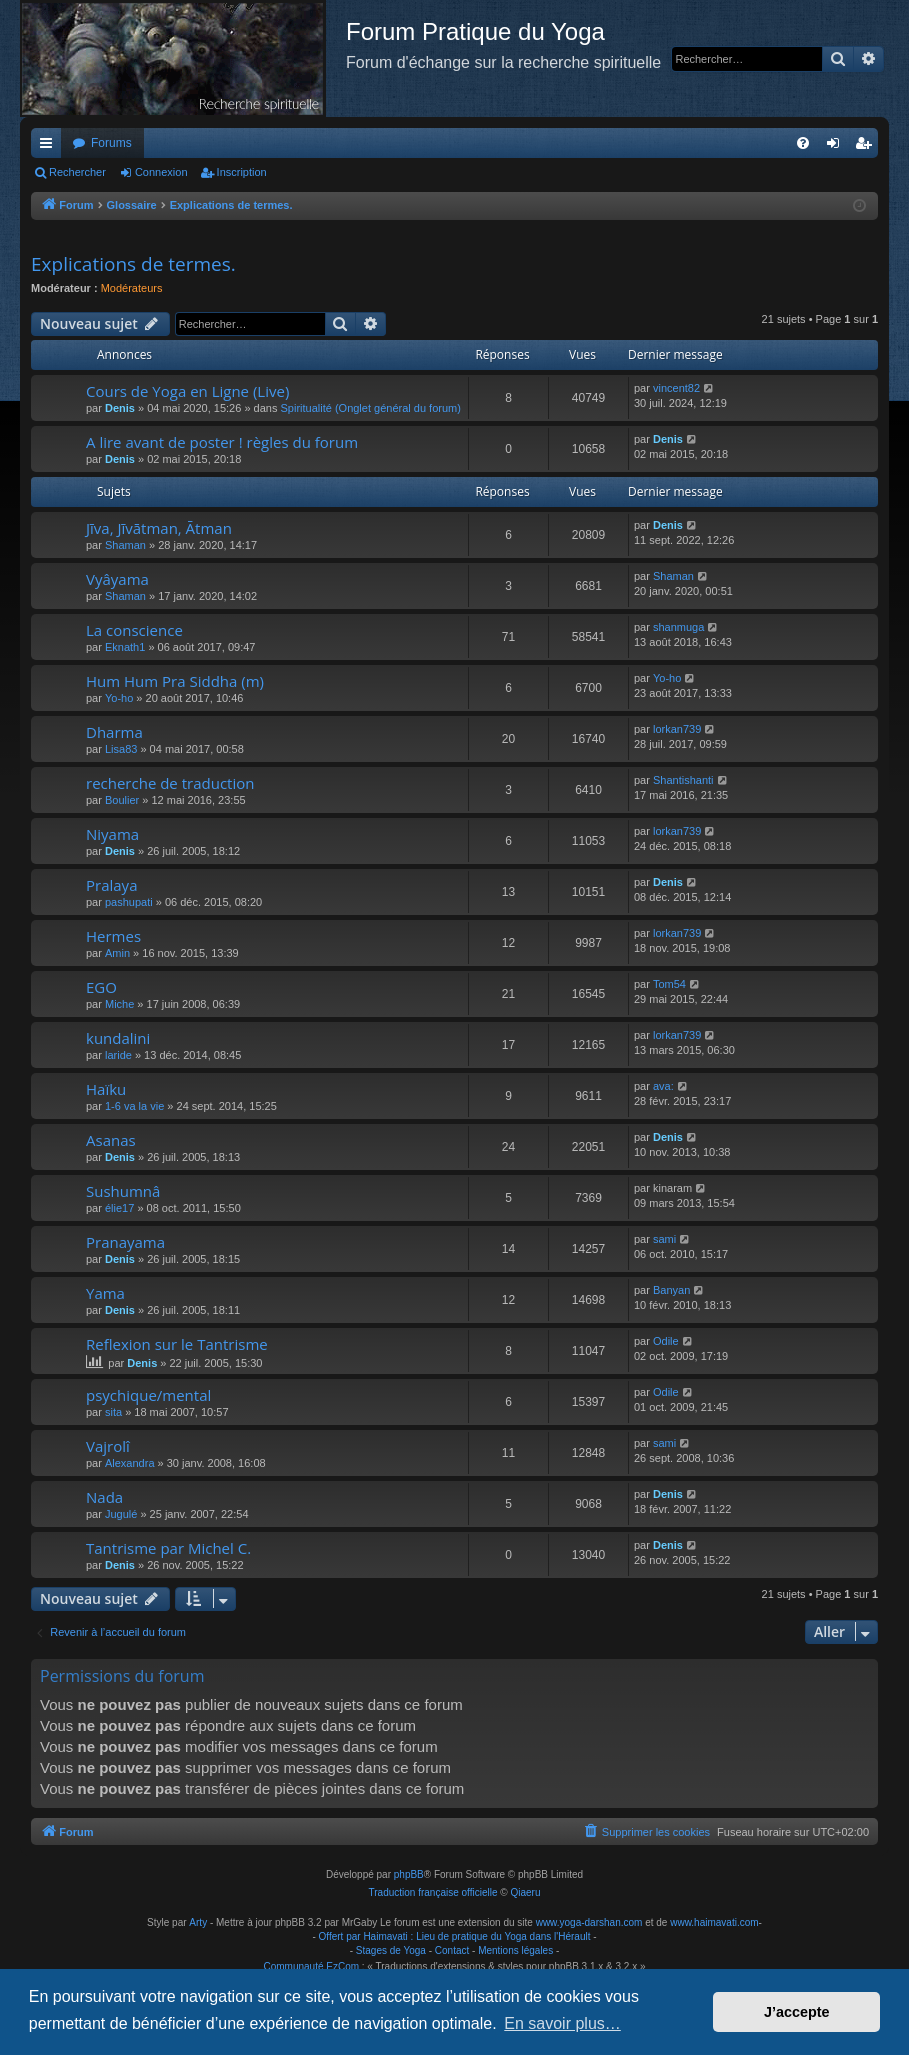  What do you see at coordinates (663, 1086) in the screenshot?
I see `ava:` at bounding box center [663, 1086].